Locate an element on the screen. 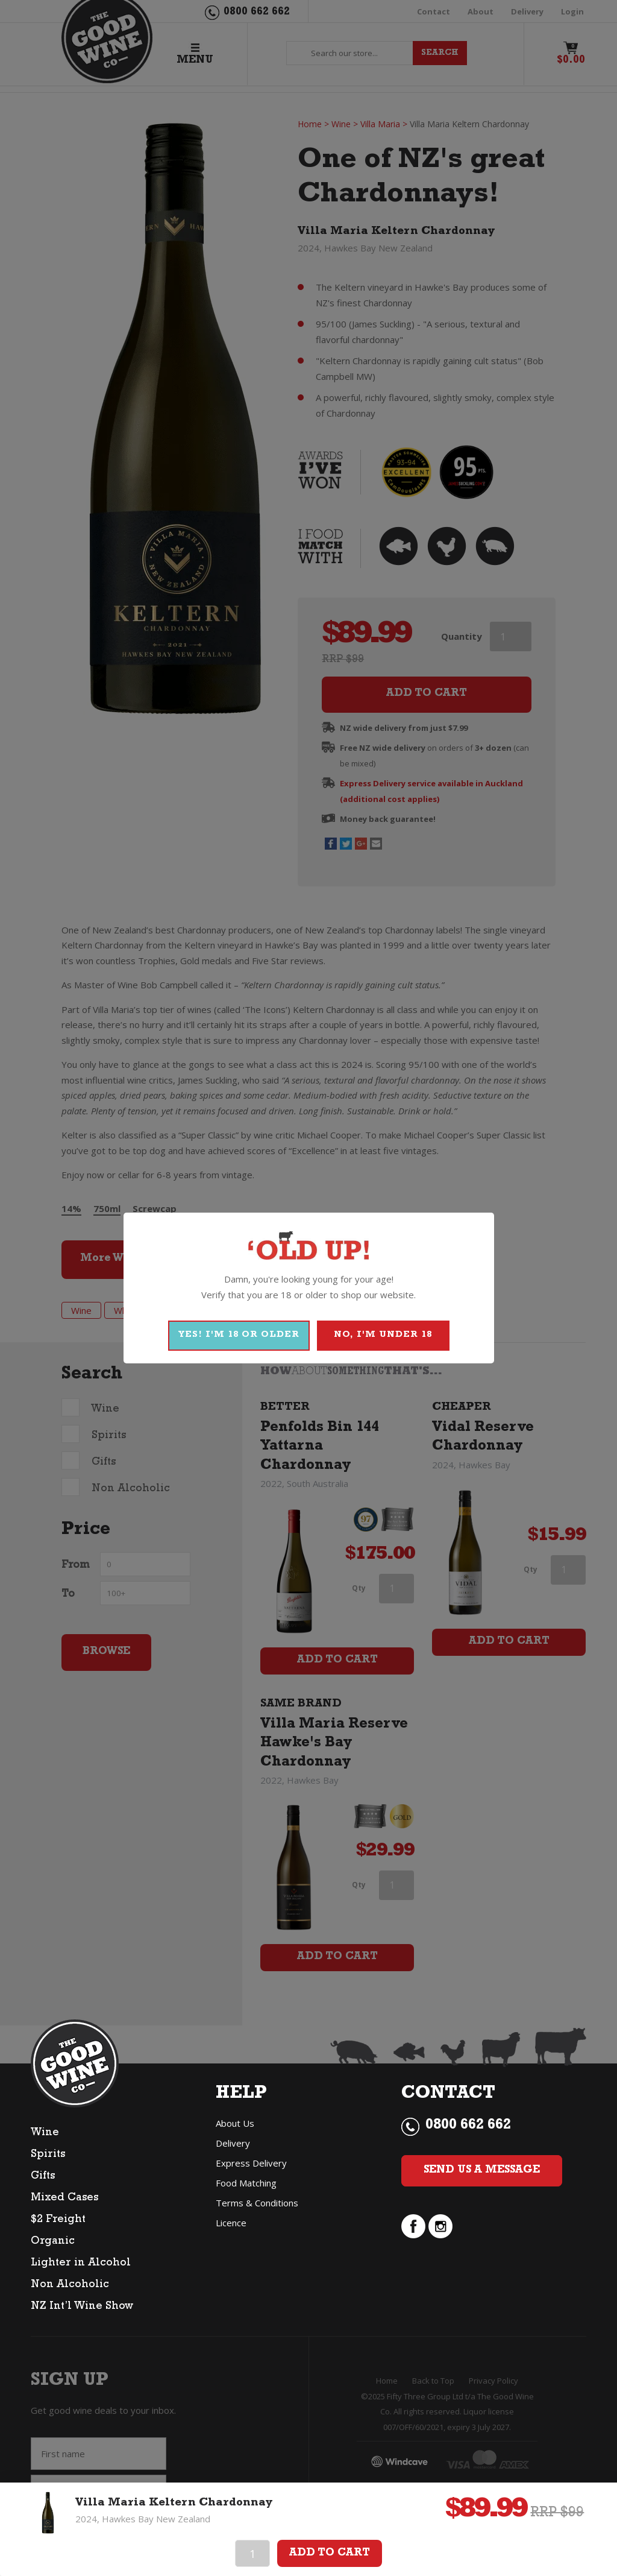 Image resolution: width=617 pixels, height=2576 pixels. Spirits is located at coordinates (48, 2155).